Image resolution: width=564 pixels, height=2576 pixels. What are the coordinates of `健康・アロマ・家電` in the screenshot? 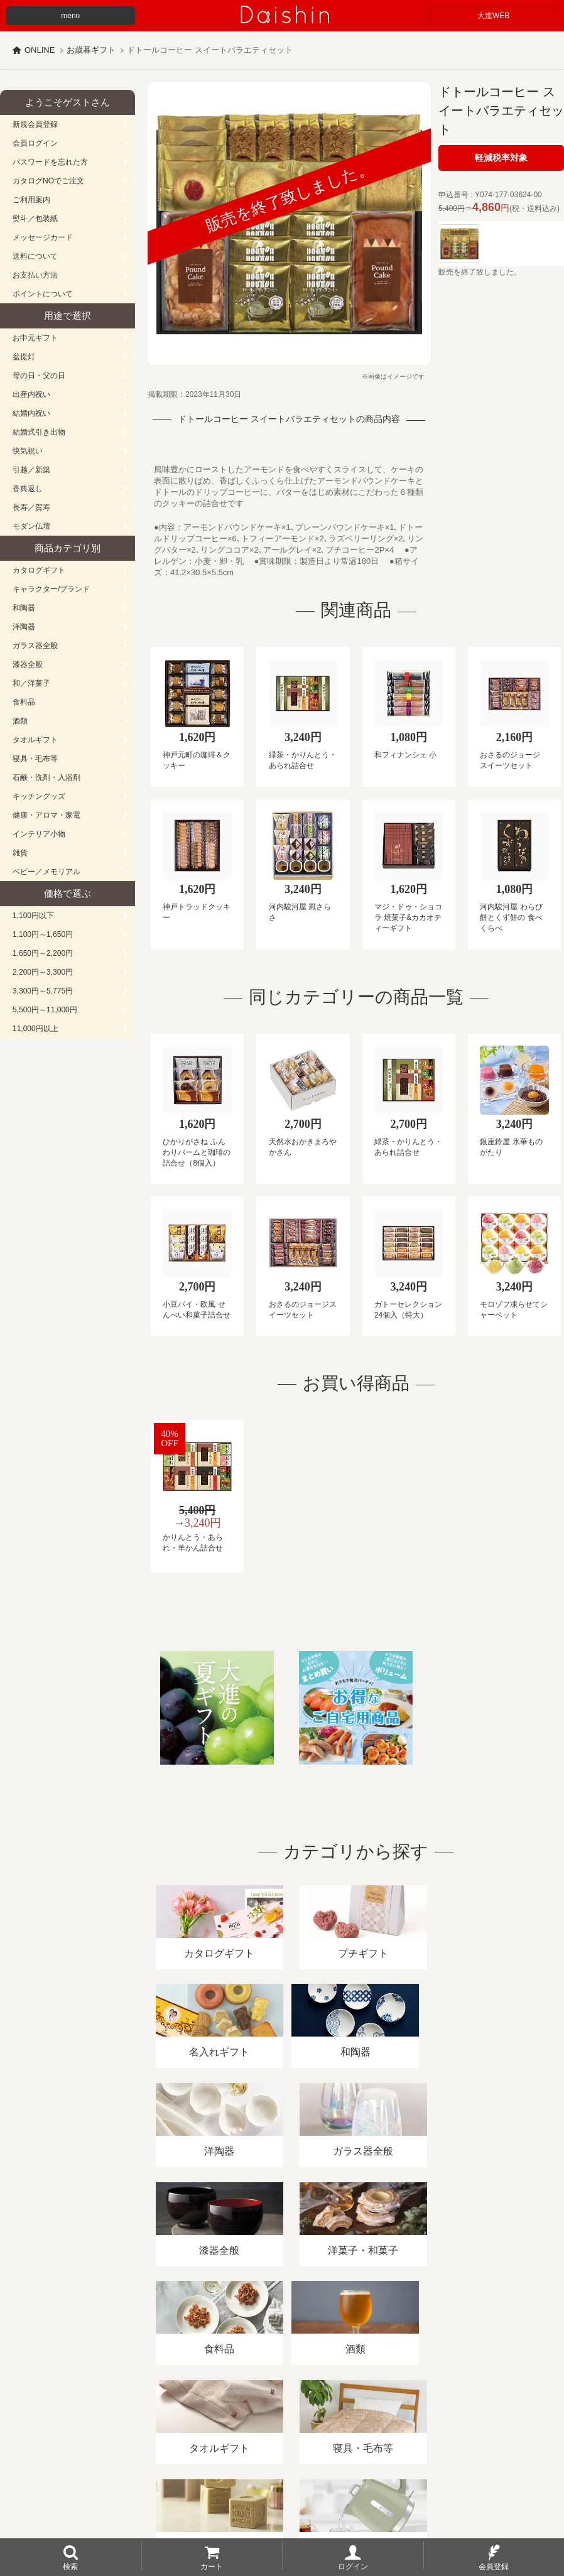 It's located at (46, 815).